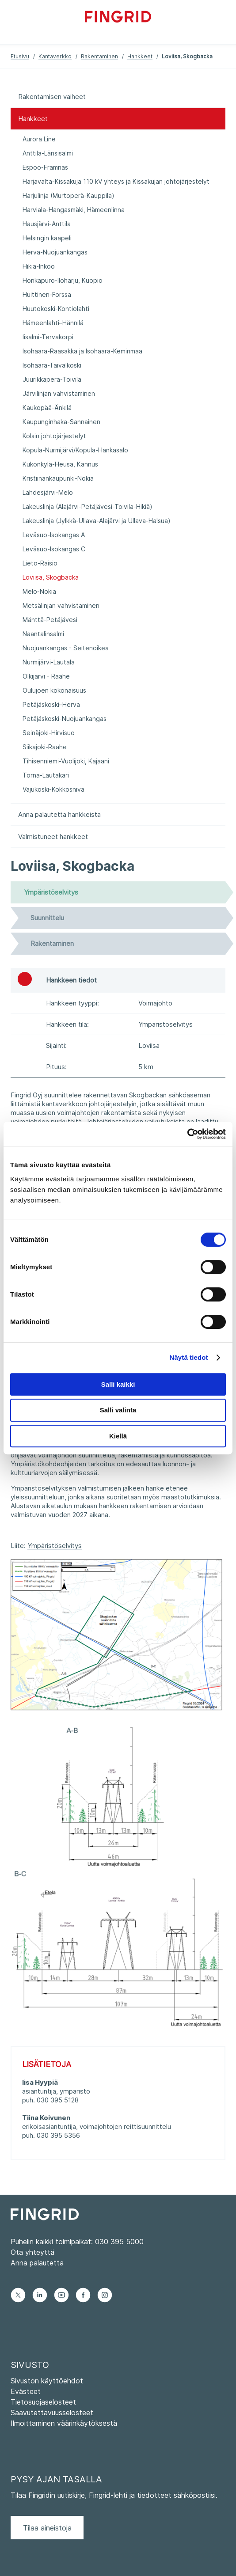 This screenshot has height=2576, width=236. What do you see at coordinates (87, 506) in the screenshot?
I see `Lakeuslinja (Alajärvi-Petäjävesi-Toivila-Hikiä)` at bounding box center [87, 506].